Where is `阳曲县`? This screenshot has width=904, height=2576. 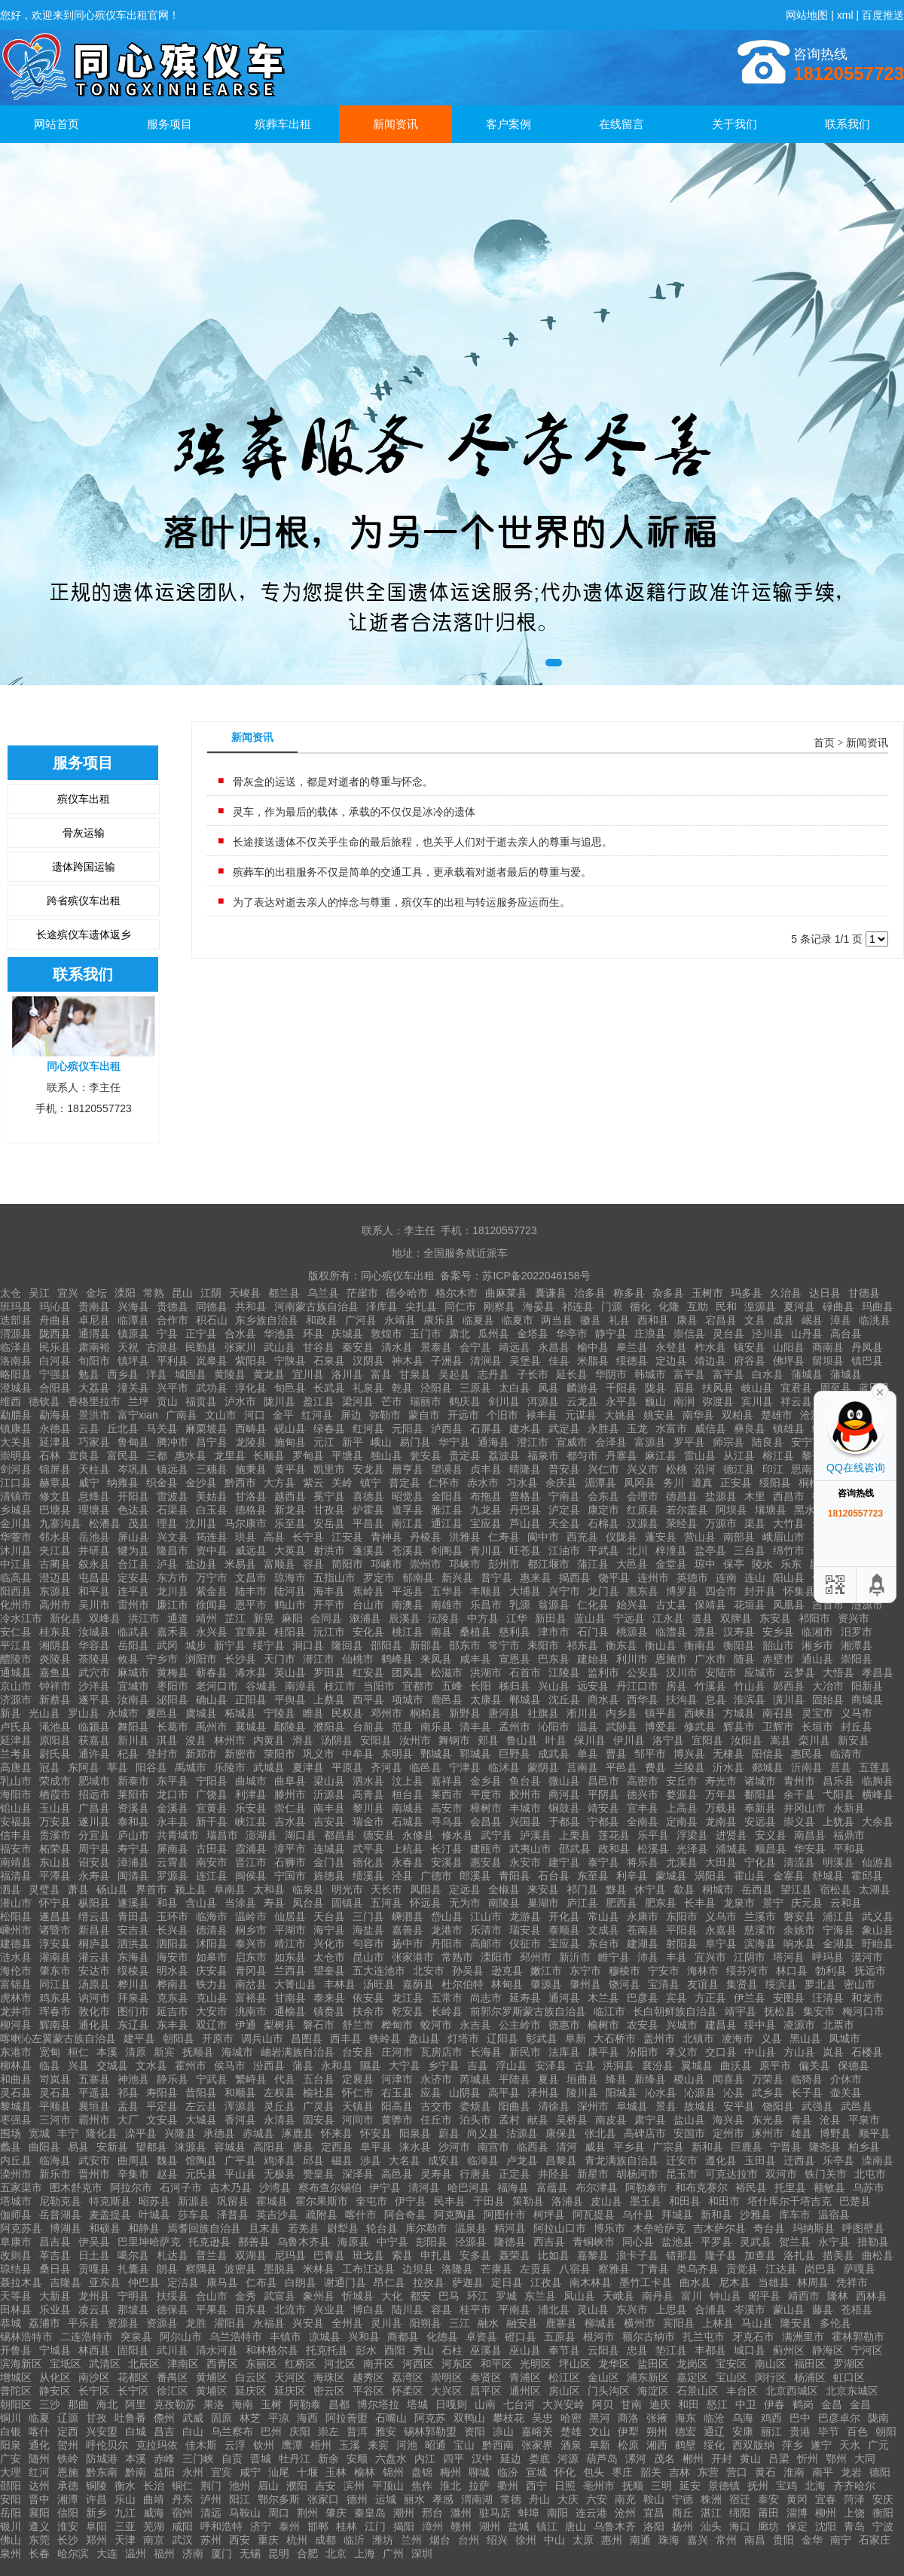 阳曲县 is located at coordinates (514, 2106).